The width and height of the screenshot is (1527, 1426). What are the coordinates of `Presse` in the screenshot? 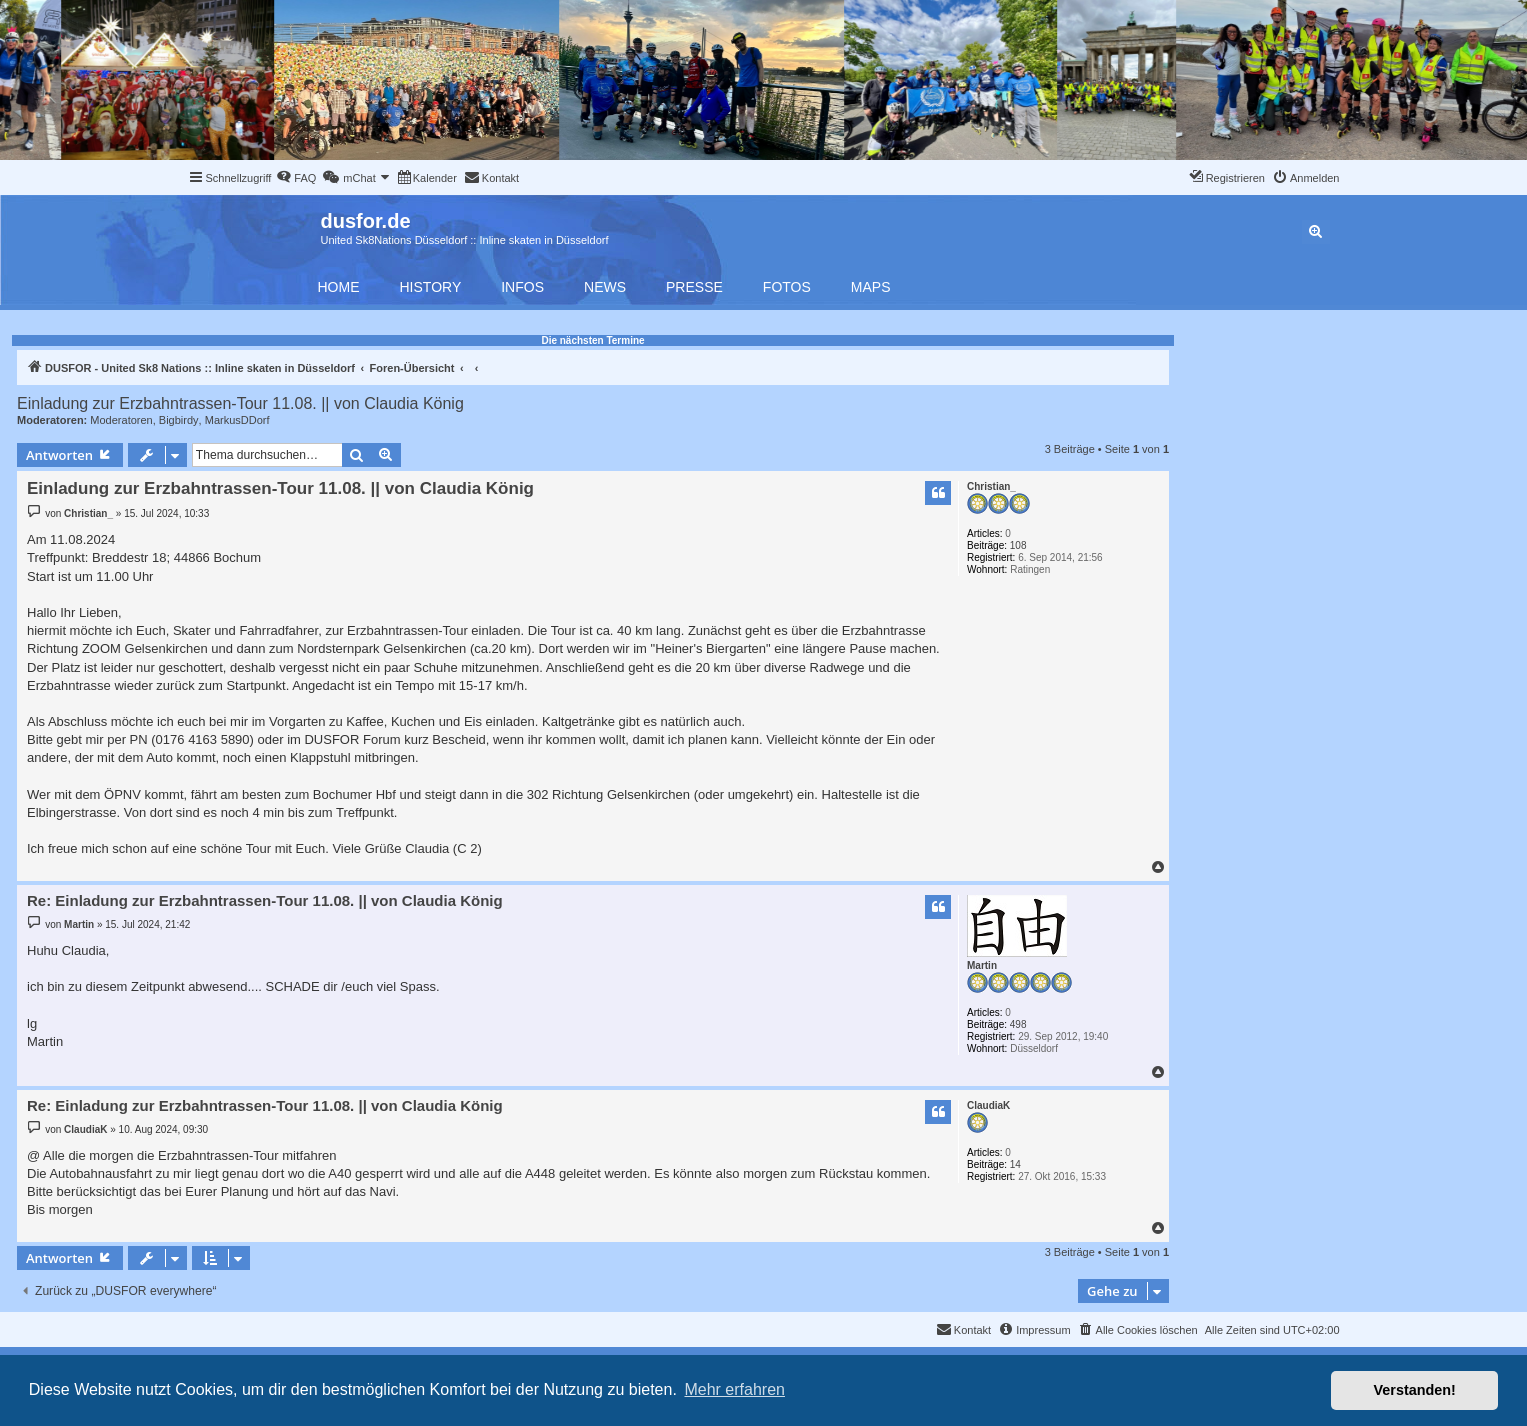 It's located at (694, 287).